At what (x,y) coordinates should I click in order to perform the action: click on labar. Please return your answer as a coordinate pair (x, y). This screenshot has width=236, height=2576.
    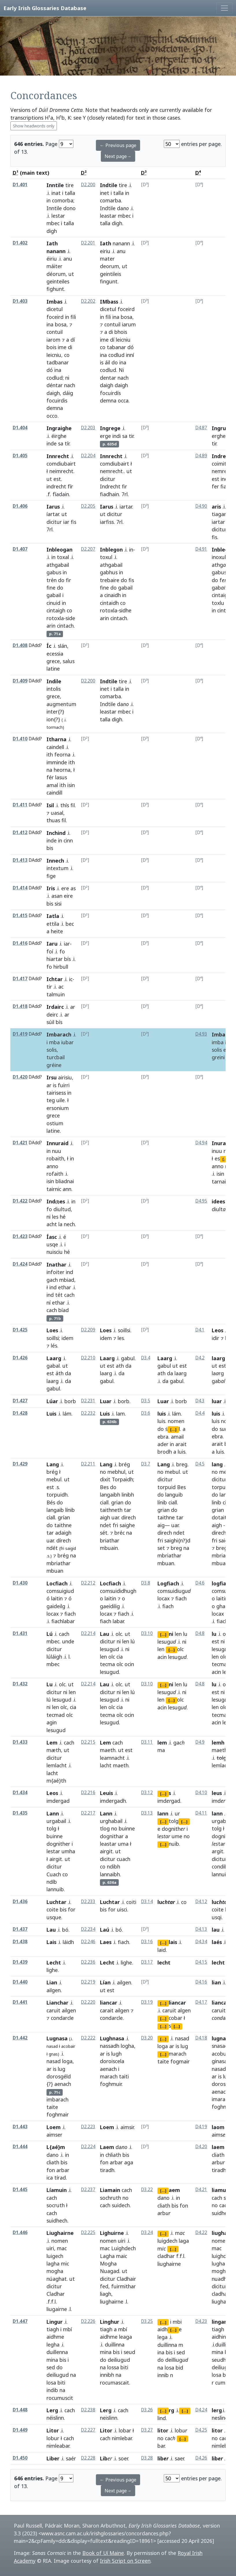
    Looking at the image, I should click on (118, 1621).